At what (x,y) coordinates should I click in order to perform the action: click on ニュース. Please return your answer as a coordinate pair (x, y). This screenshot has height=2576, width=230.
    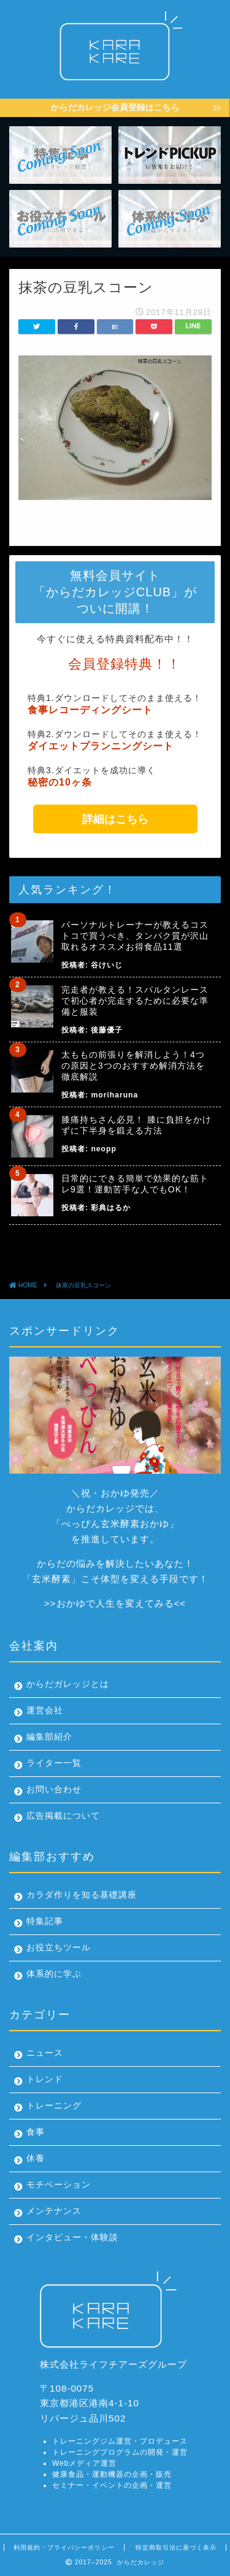
    Looking at the image, I should click on (44, 2053).